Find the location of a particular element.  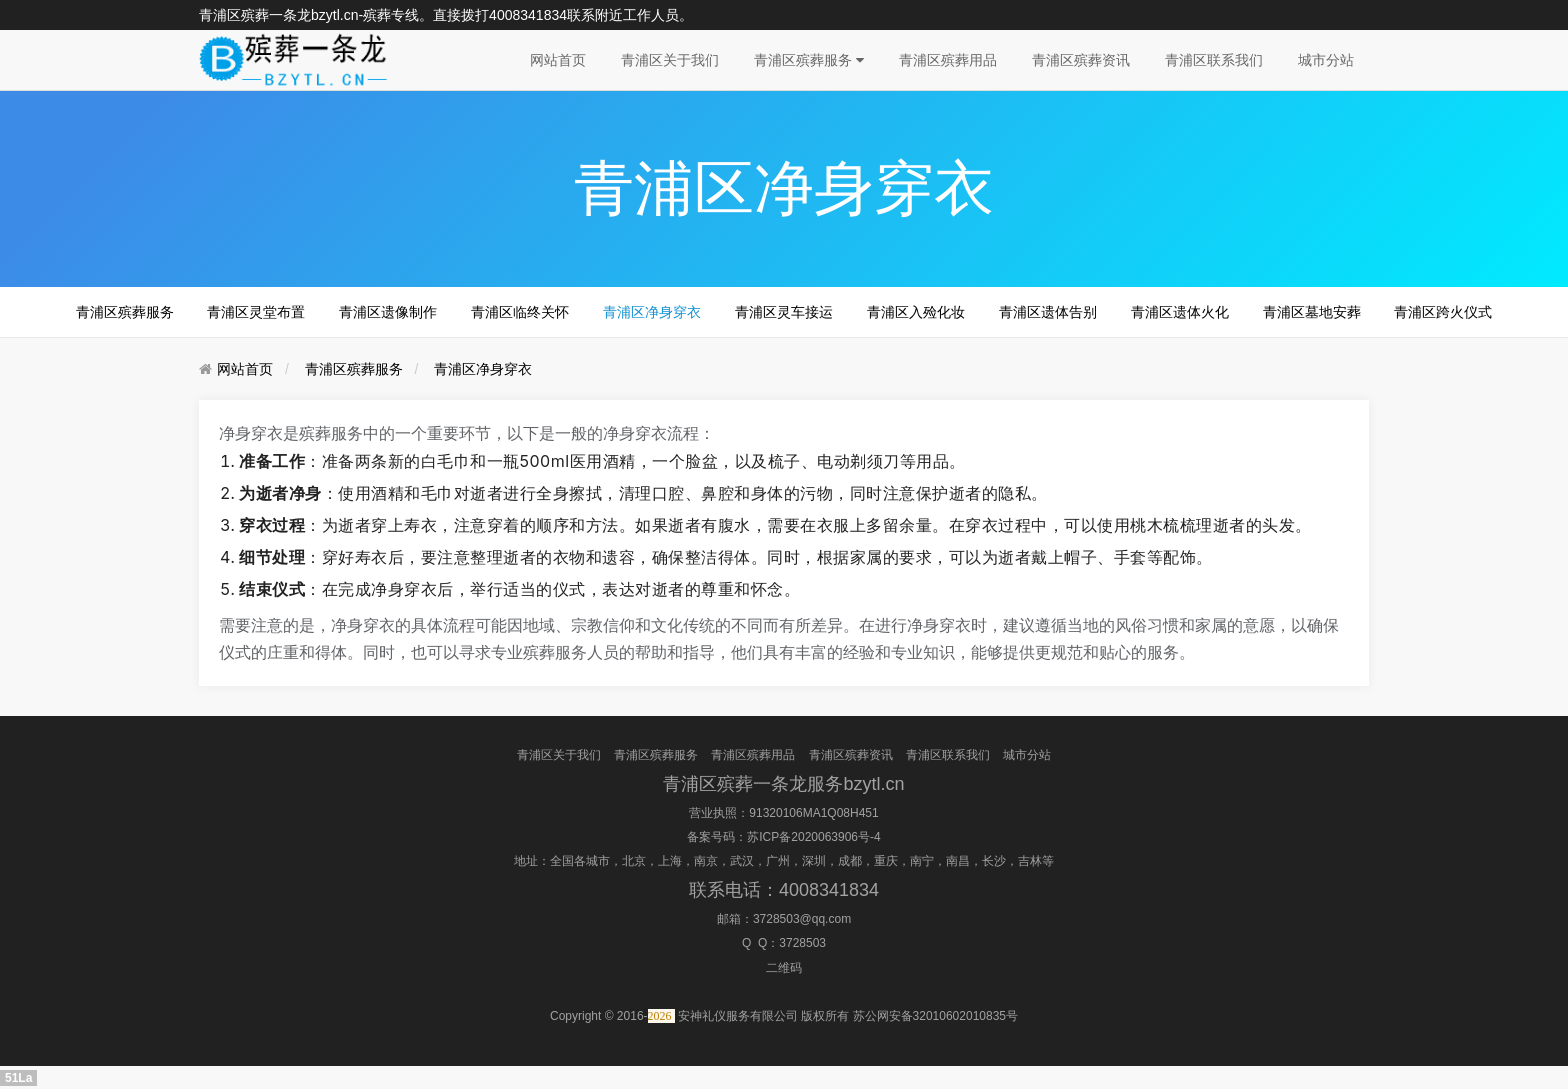

重庆 is located at coordinates (886, 861).